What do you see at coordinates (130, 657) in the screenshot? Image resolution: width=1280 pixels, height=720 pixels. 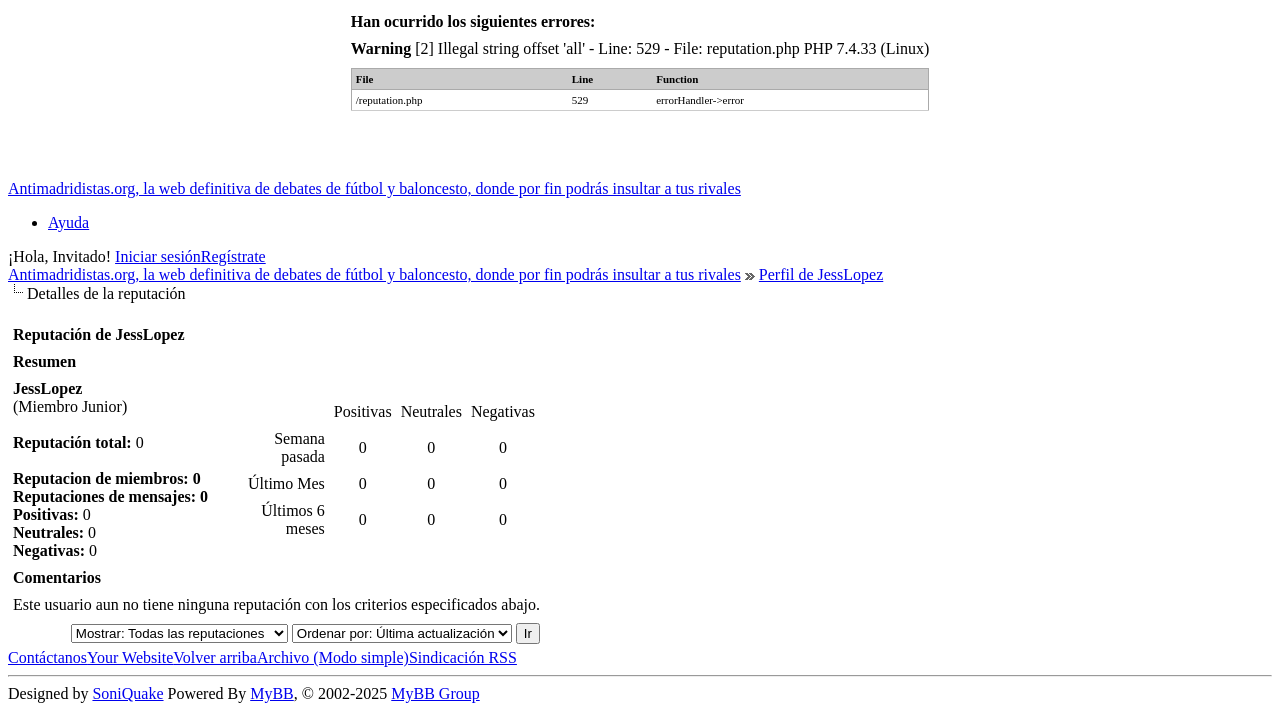 I see `Your Website` at bounding box center [130, 657].